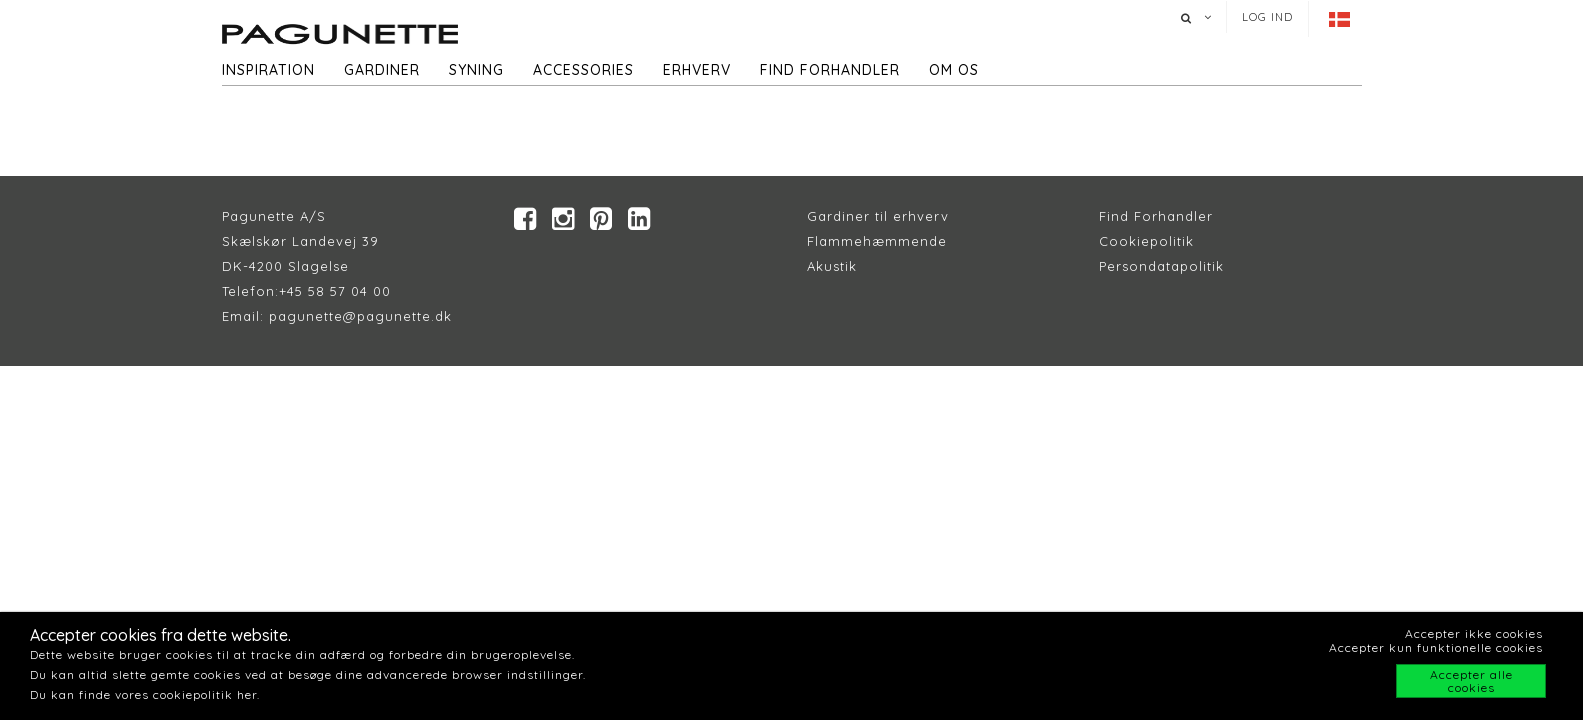 The image size is (1583, 720). What do you see at coordinates (1267, 17) in the screenshot?
I see `Log ind` at bounding box center [1267, 17].